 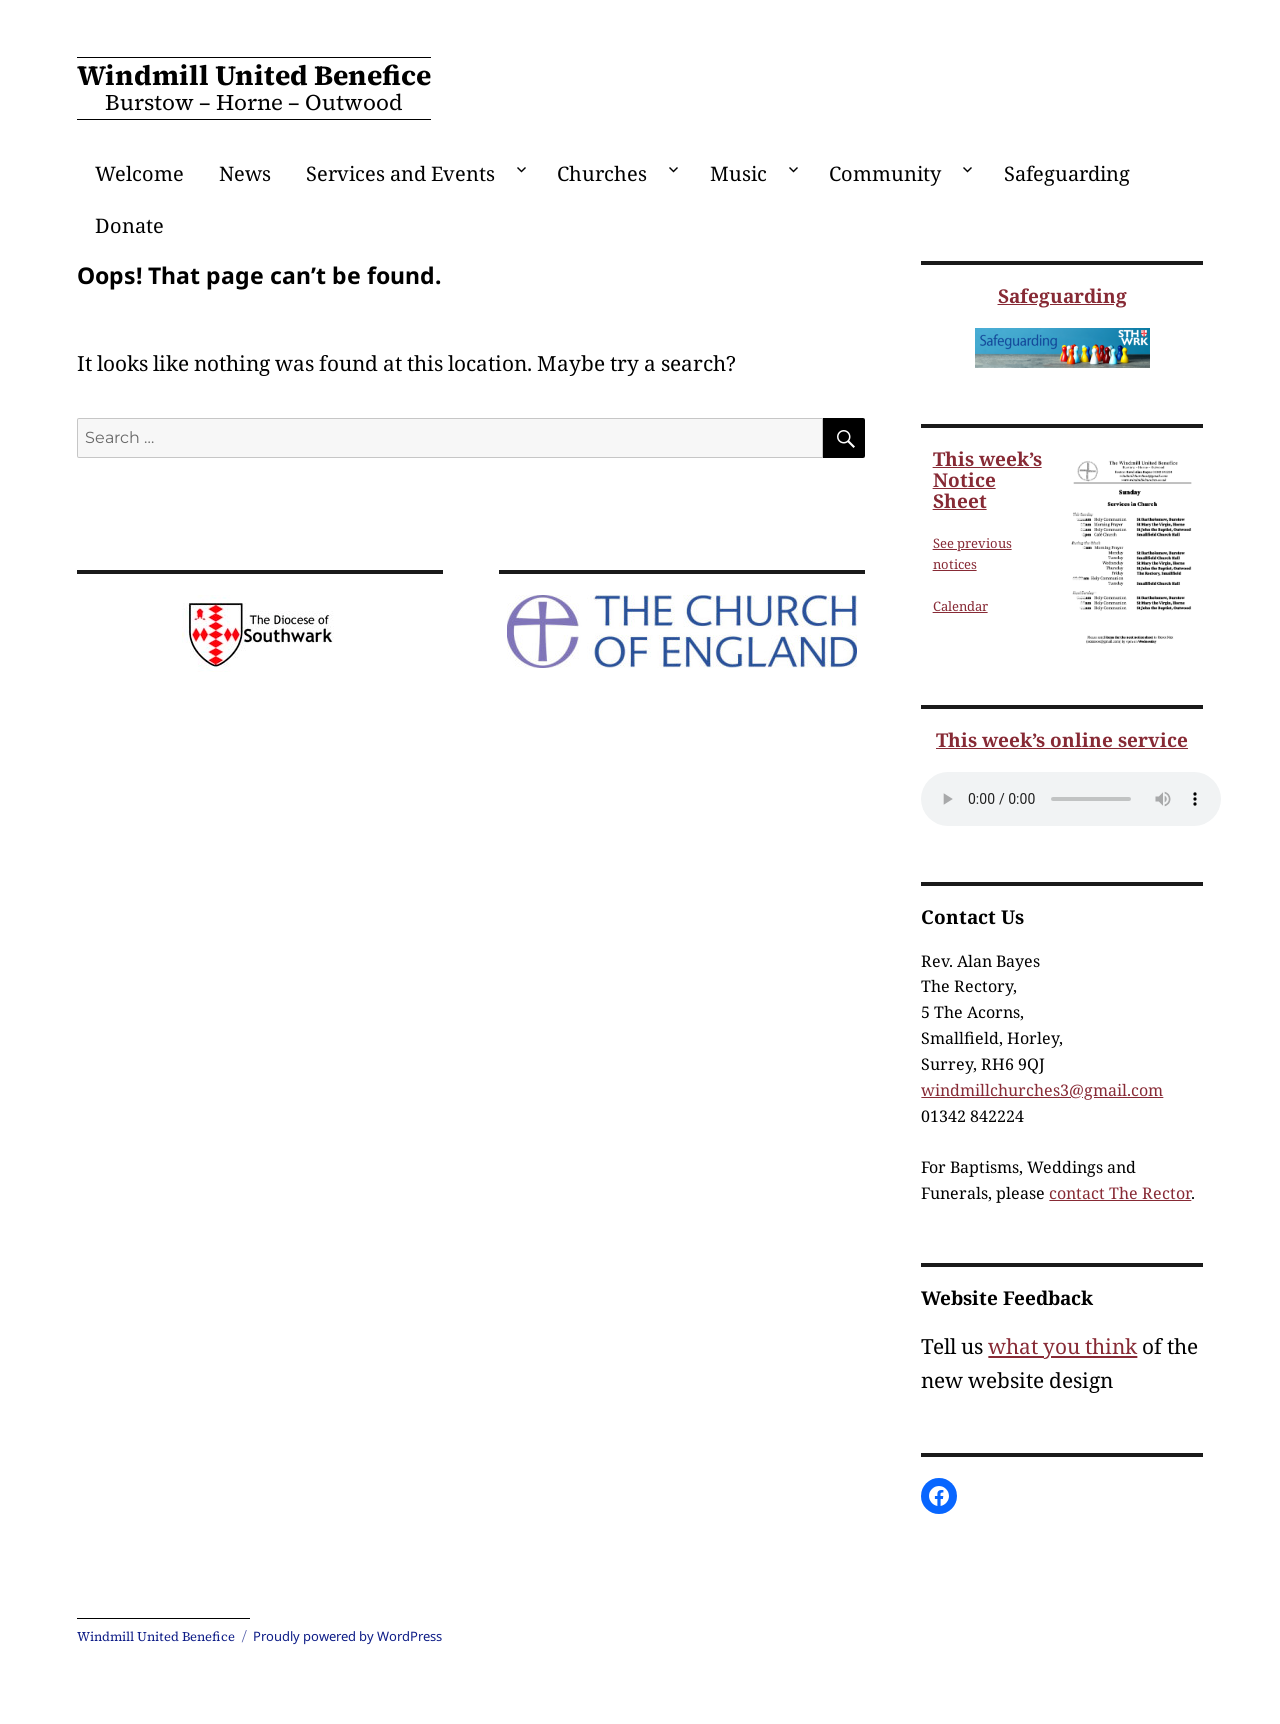 I want to click on windmillchurches3@gmail.com, so click(x=1042, y=1090).